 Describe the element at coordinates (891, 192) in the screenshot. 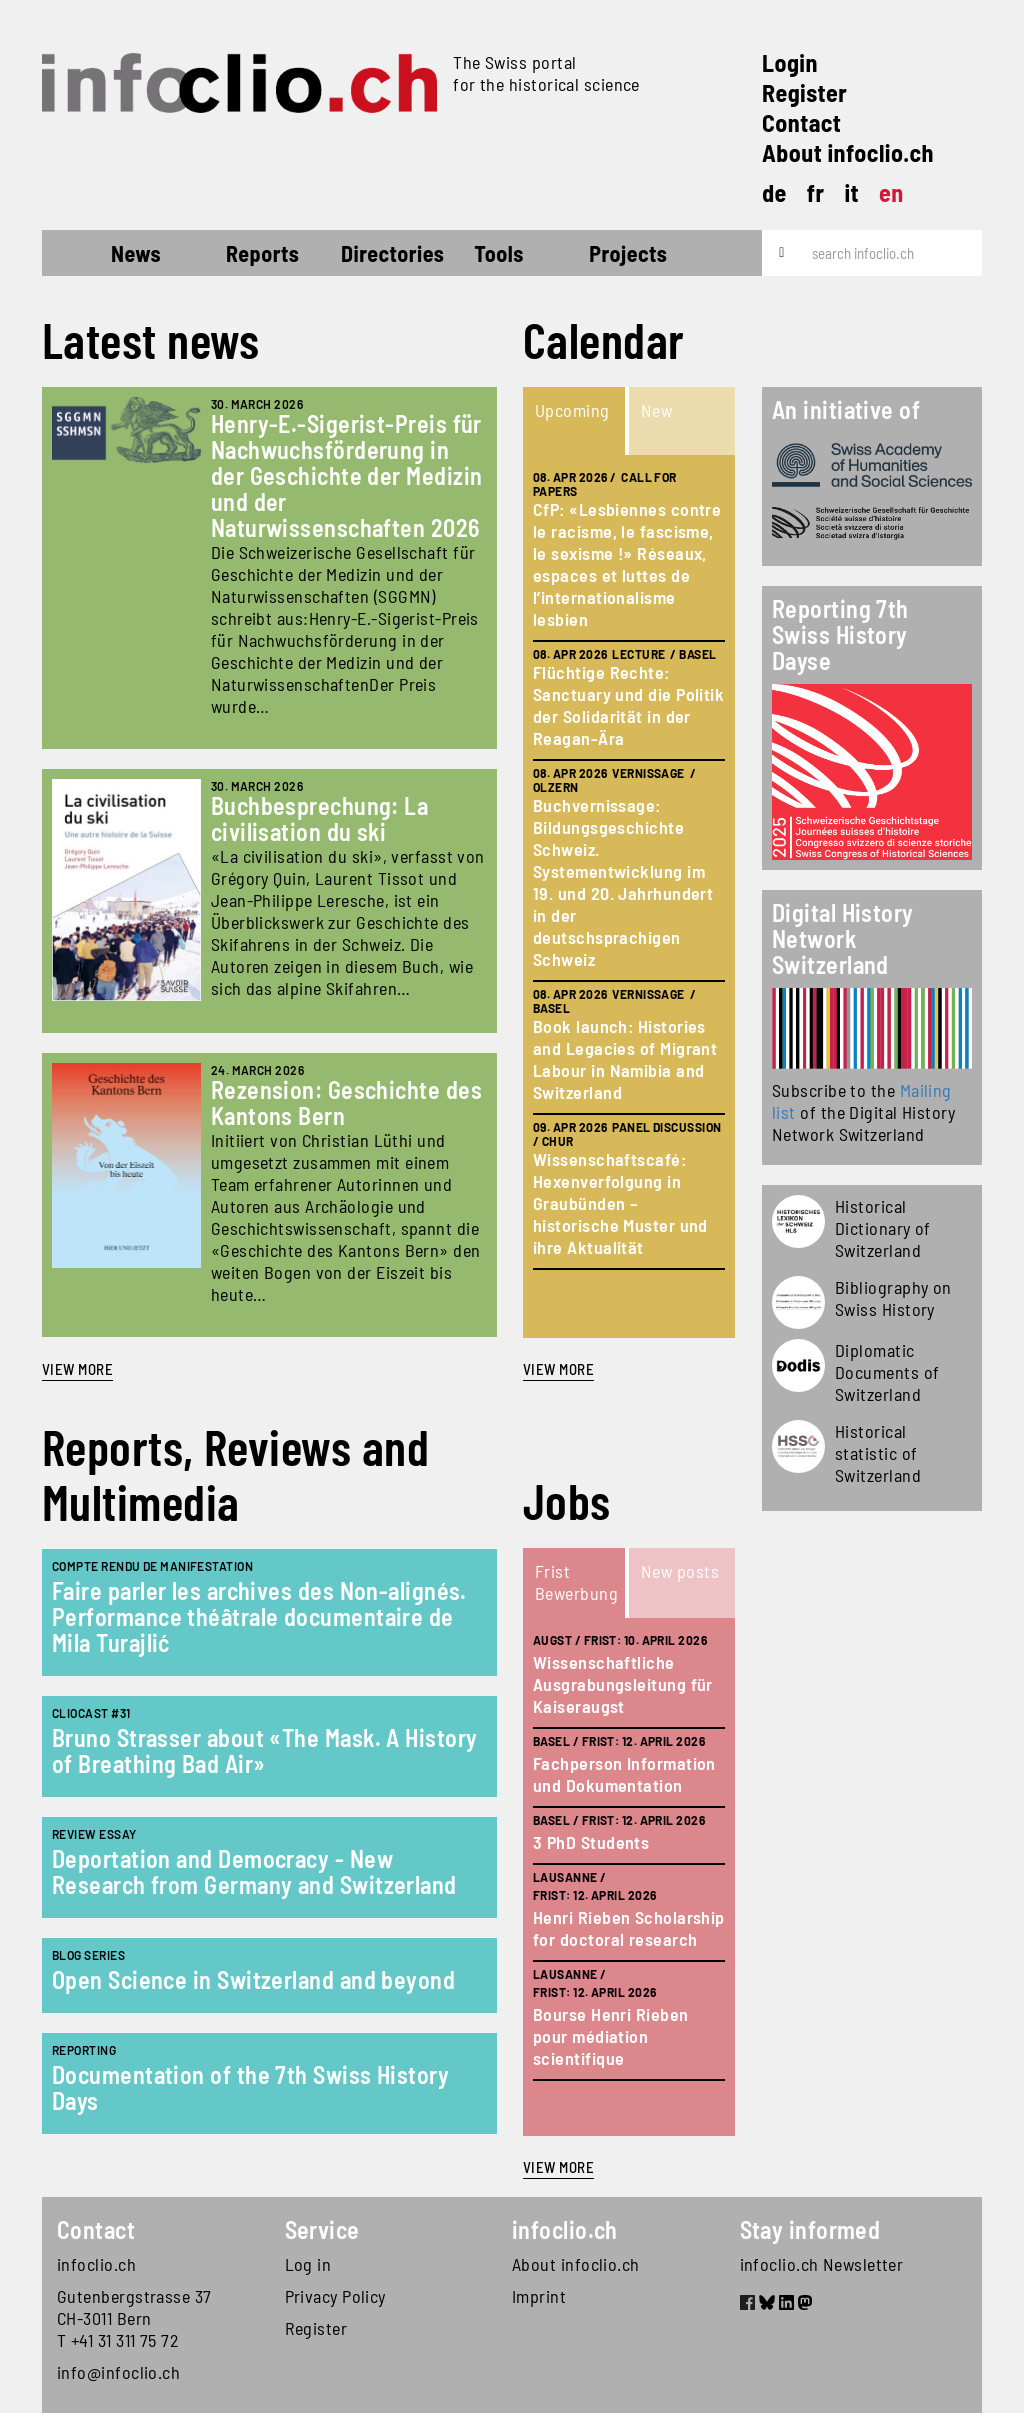

I see `en` at that location.